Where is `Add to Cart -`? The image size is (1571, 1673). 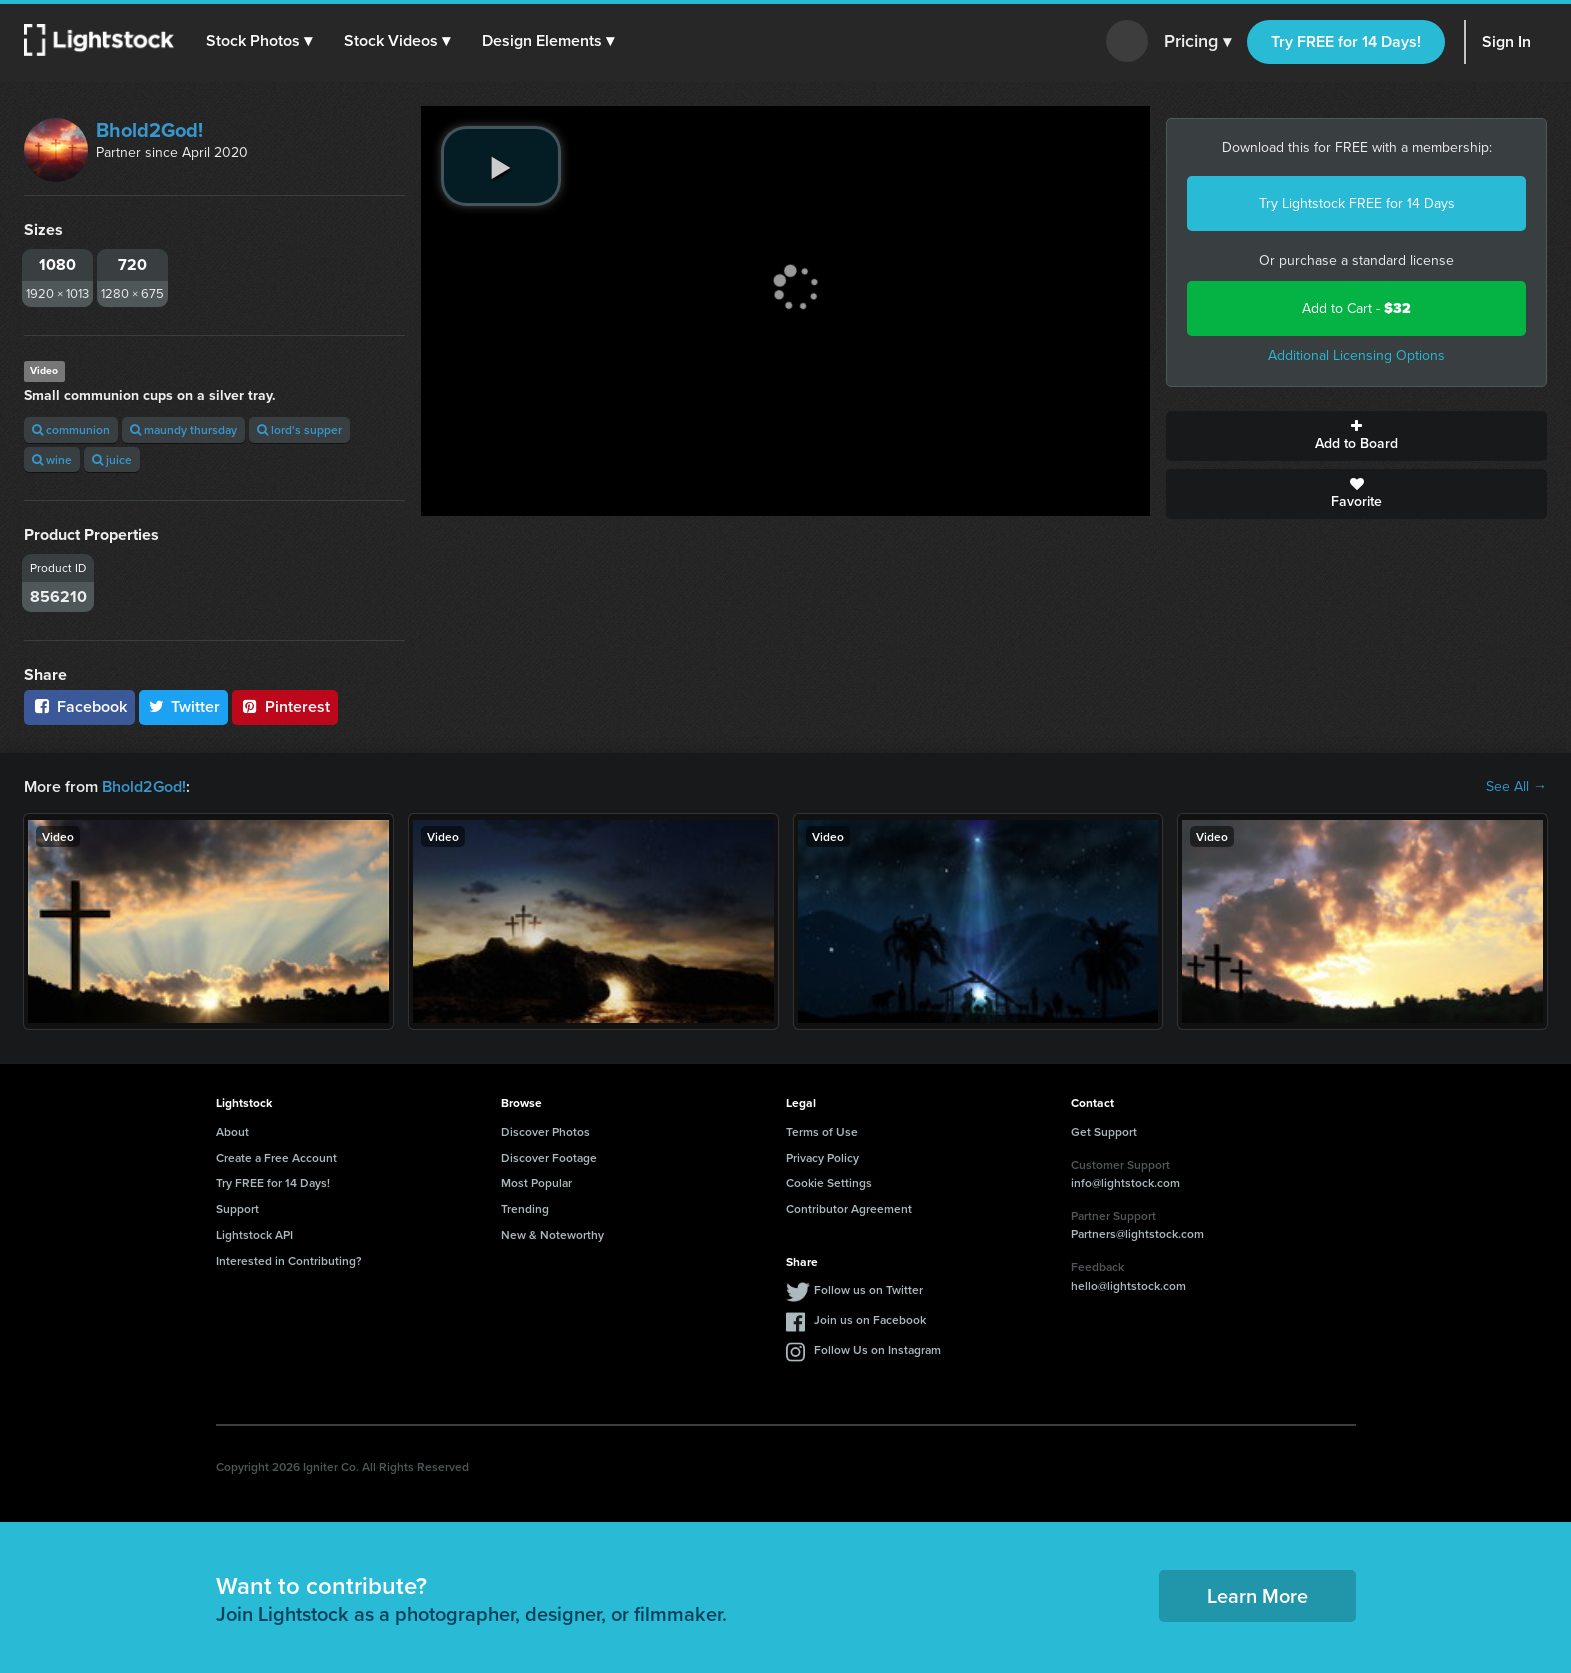
Add to Cart - is located at coordinates (1356, 308).